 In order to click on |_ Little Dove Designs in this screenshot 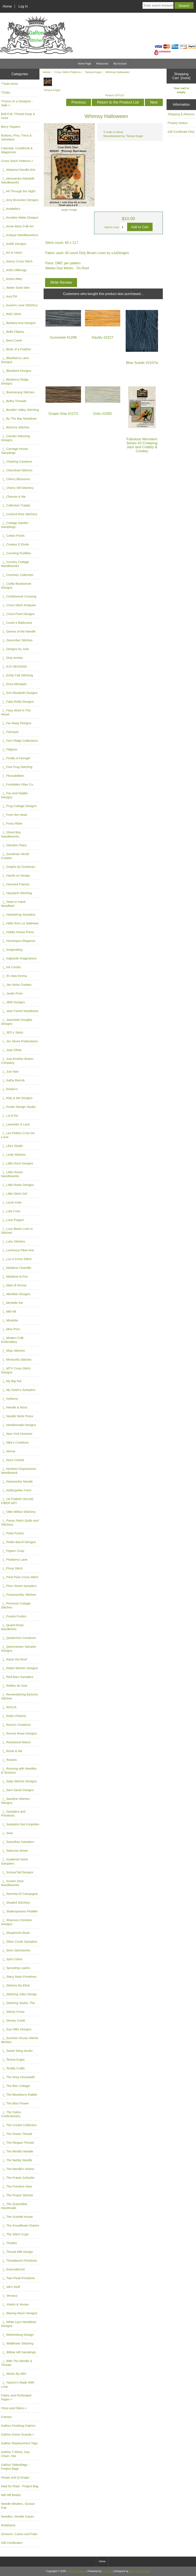, I will do `click(17, 1163)`.